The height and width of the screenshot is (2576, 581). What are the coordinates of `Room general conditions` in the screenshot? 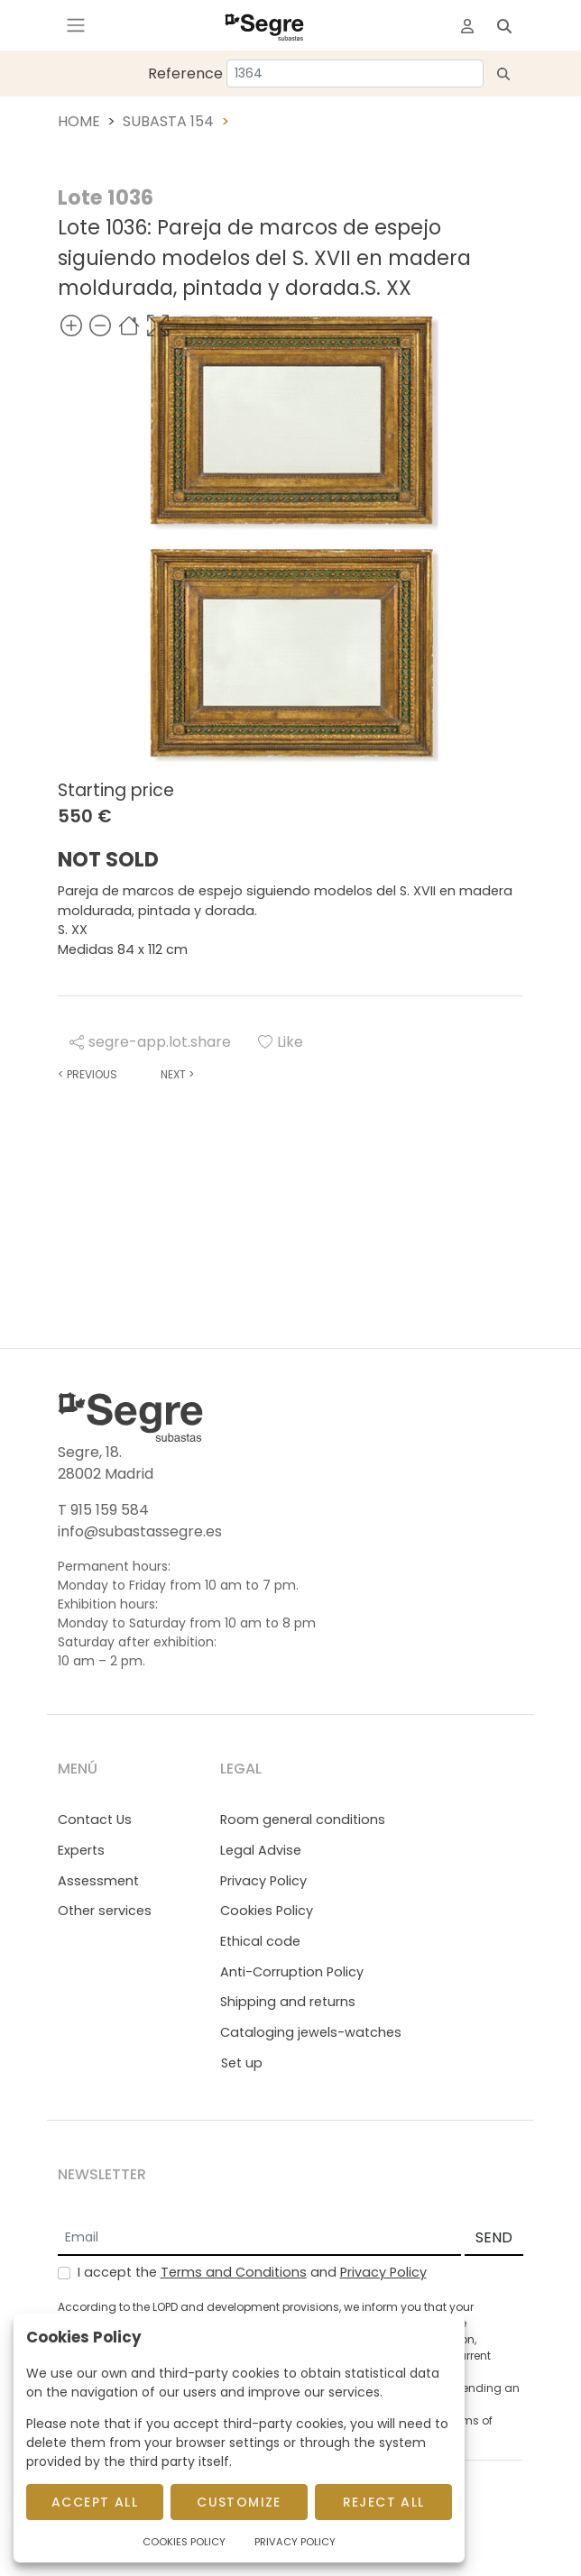 It's located at (302, 1820).